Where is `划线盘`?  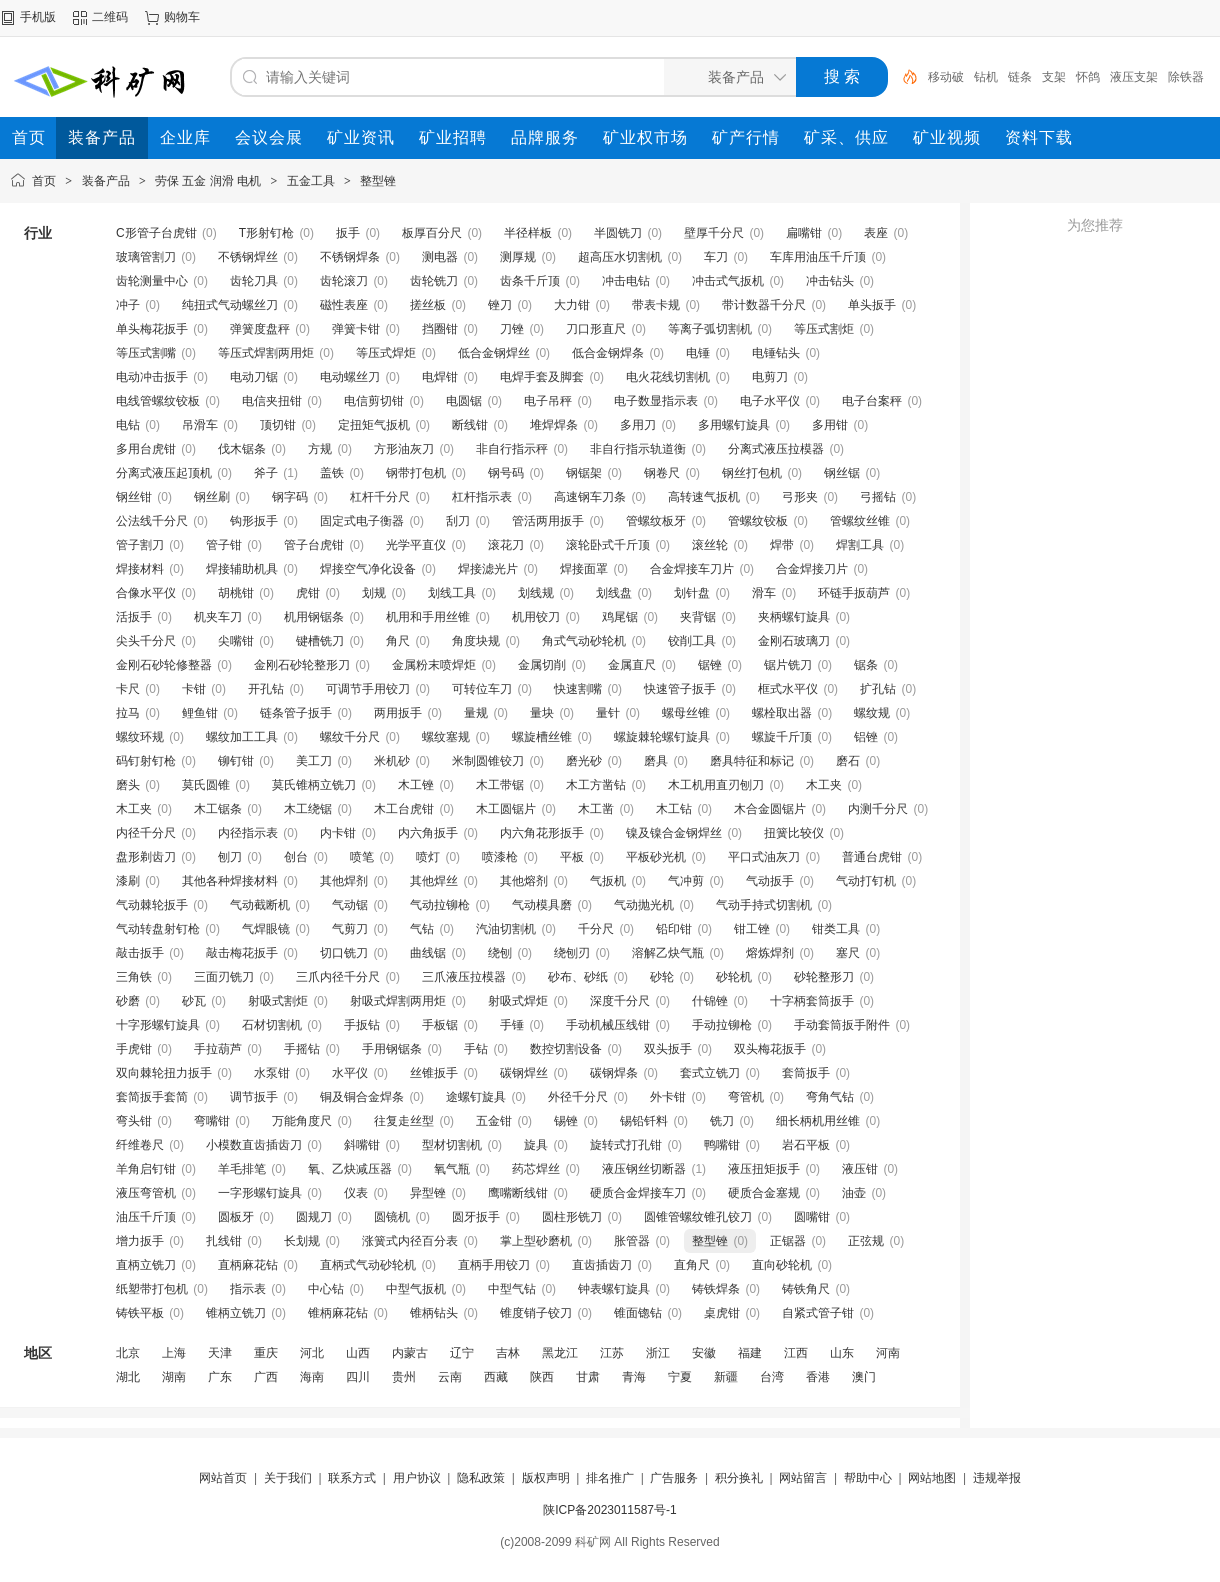
划线盘 is located at coordinates (614, 593).